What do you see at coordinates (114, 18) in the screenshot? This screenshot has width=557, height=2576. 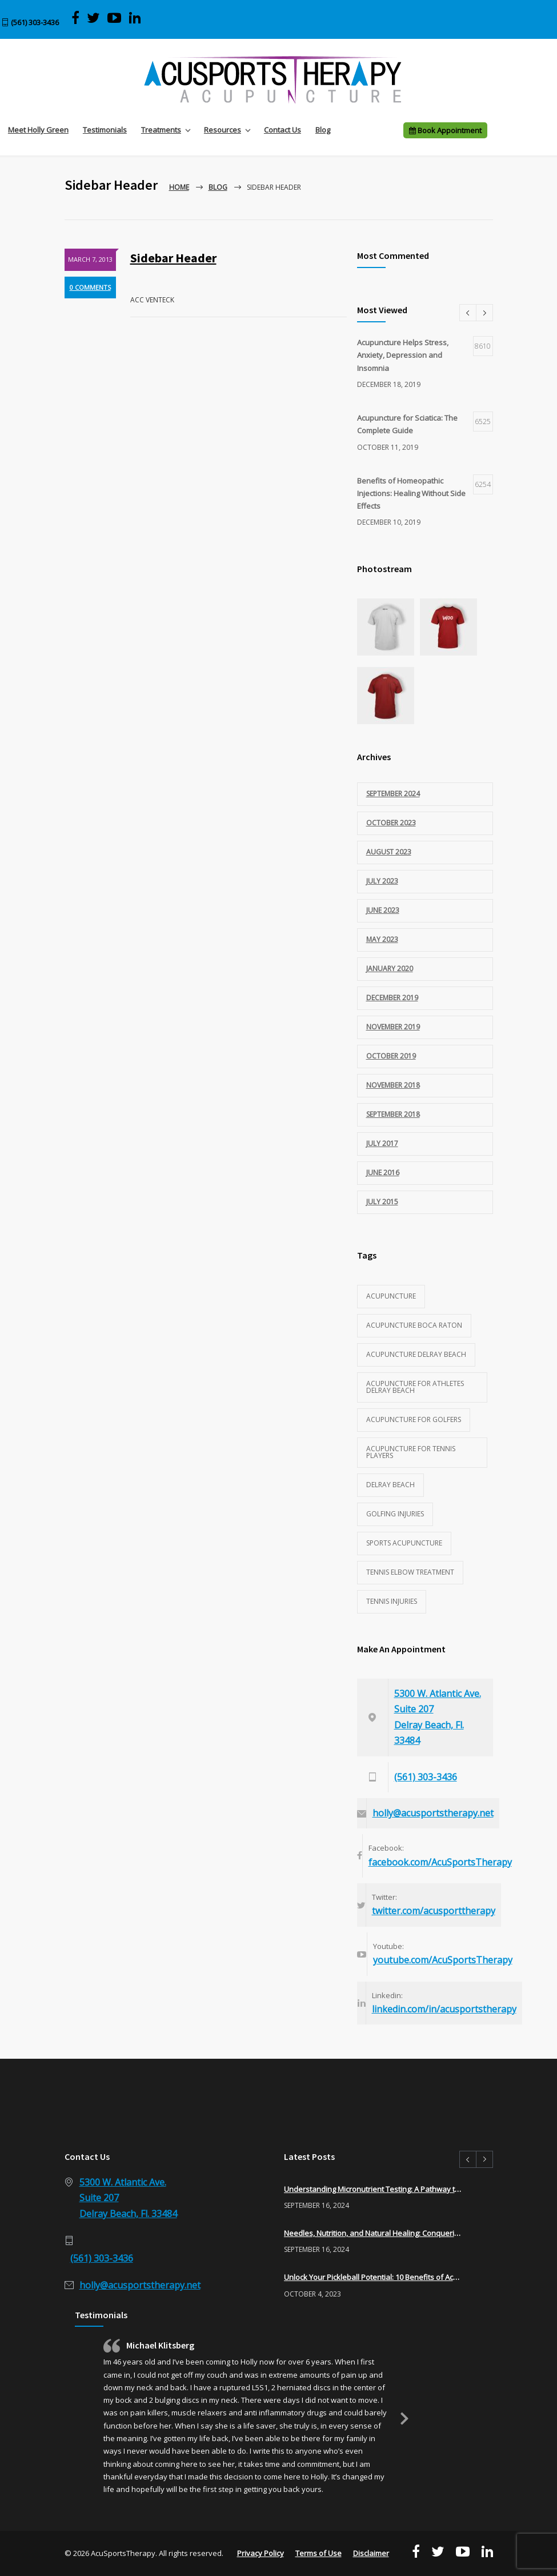 I see `[View AcuSports Therapy videos on YouTube]` at bounding box center [114, 18].